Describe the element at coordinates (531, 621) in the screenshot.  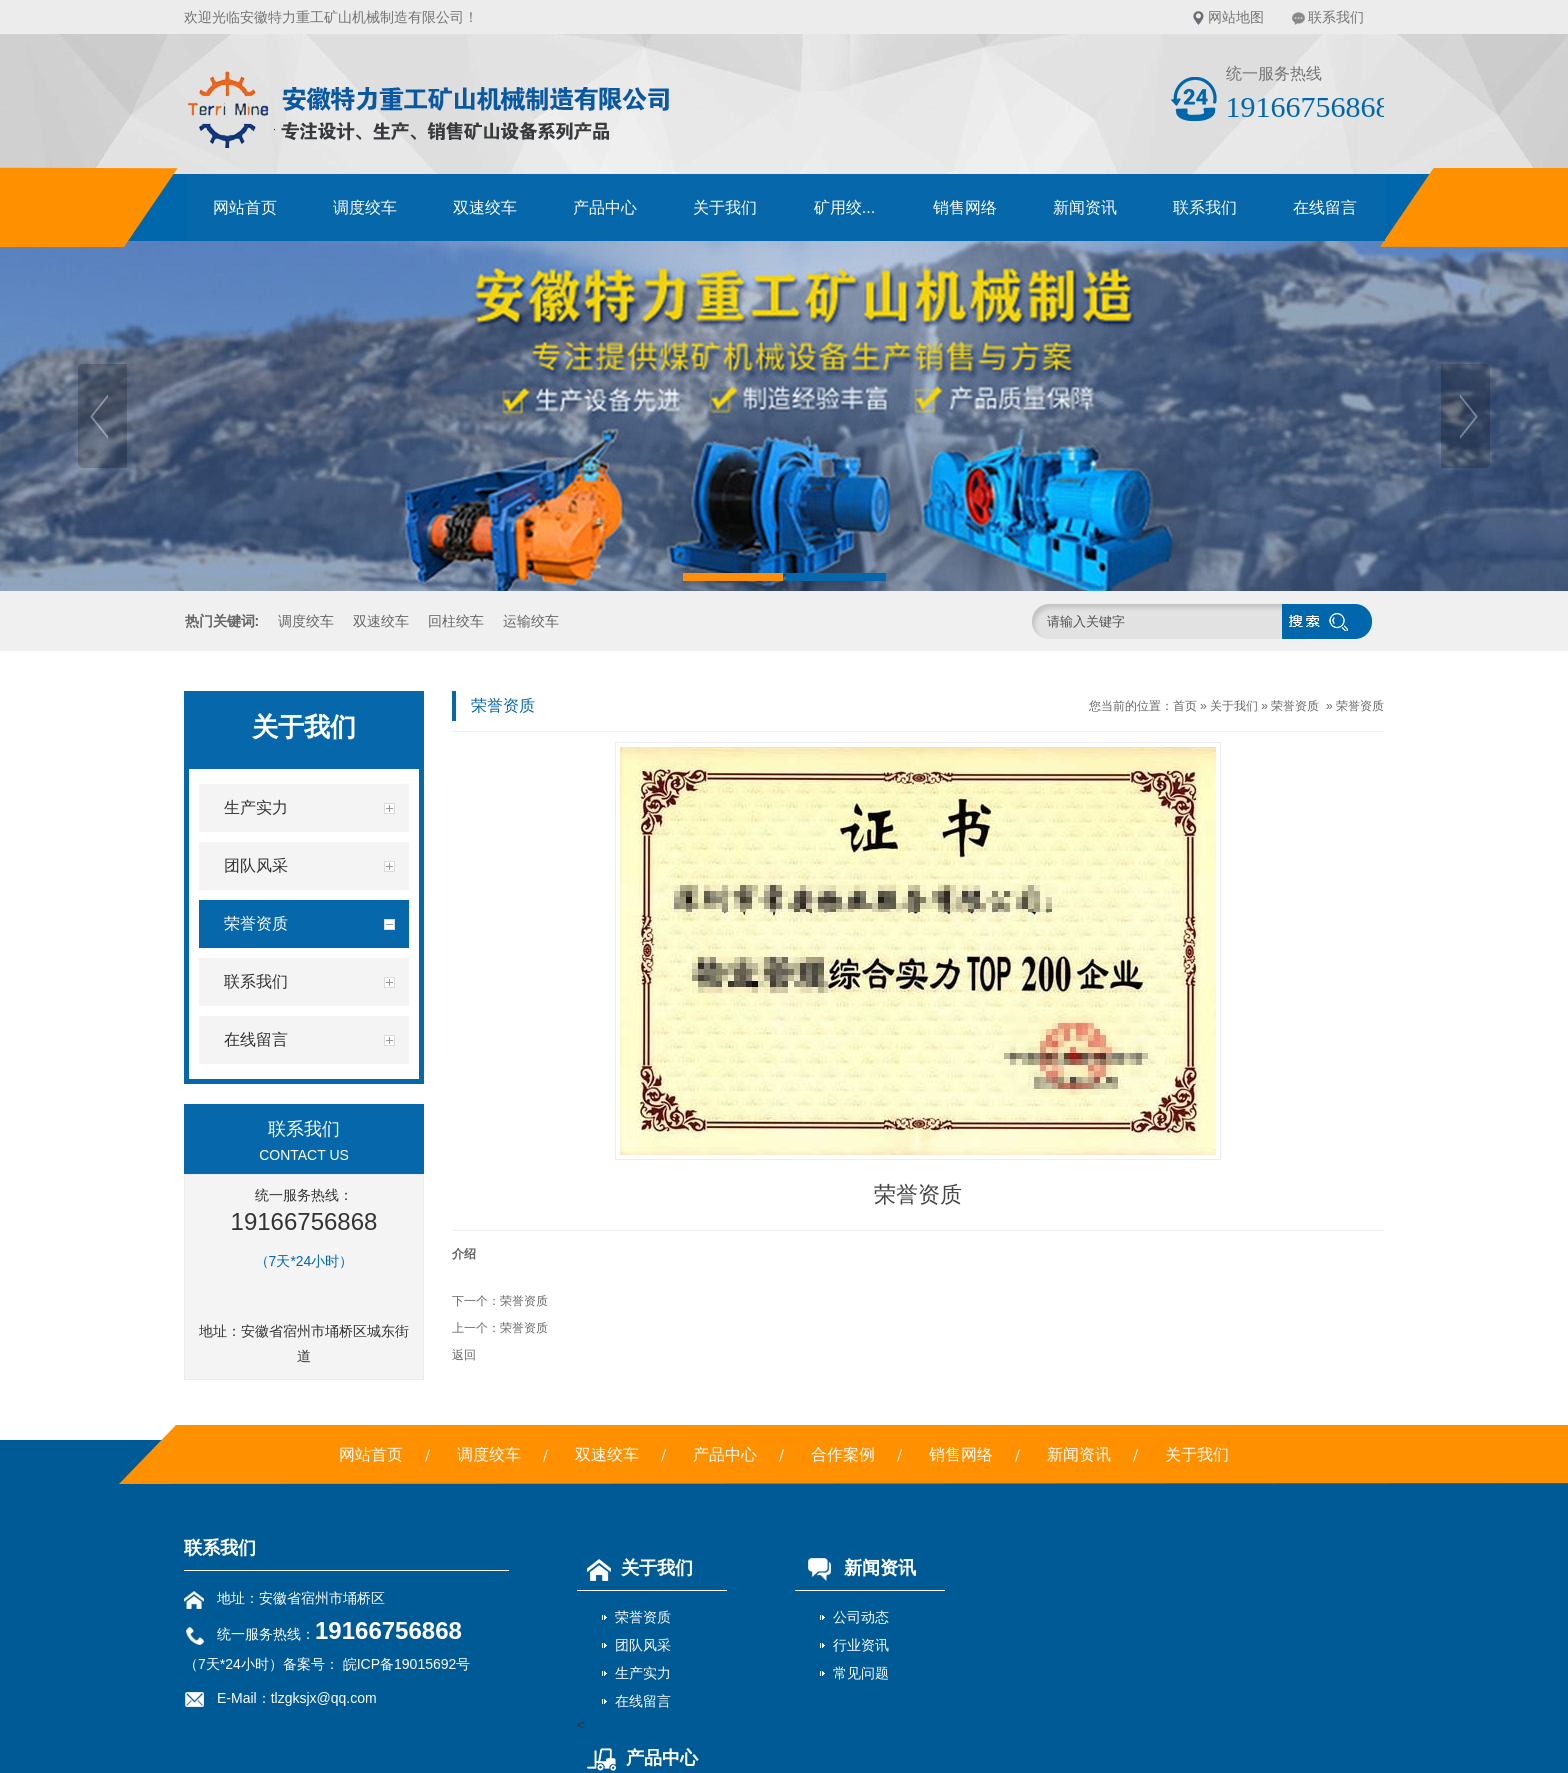
I see `运输绞车` at that location.